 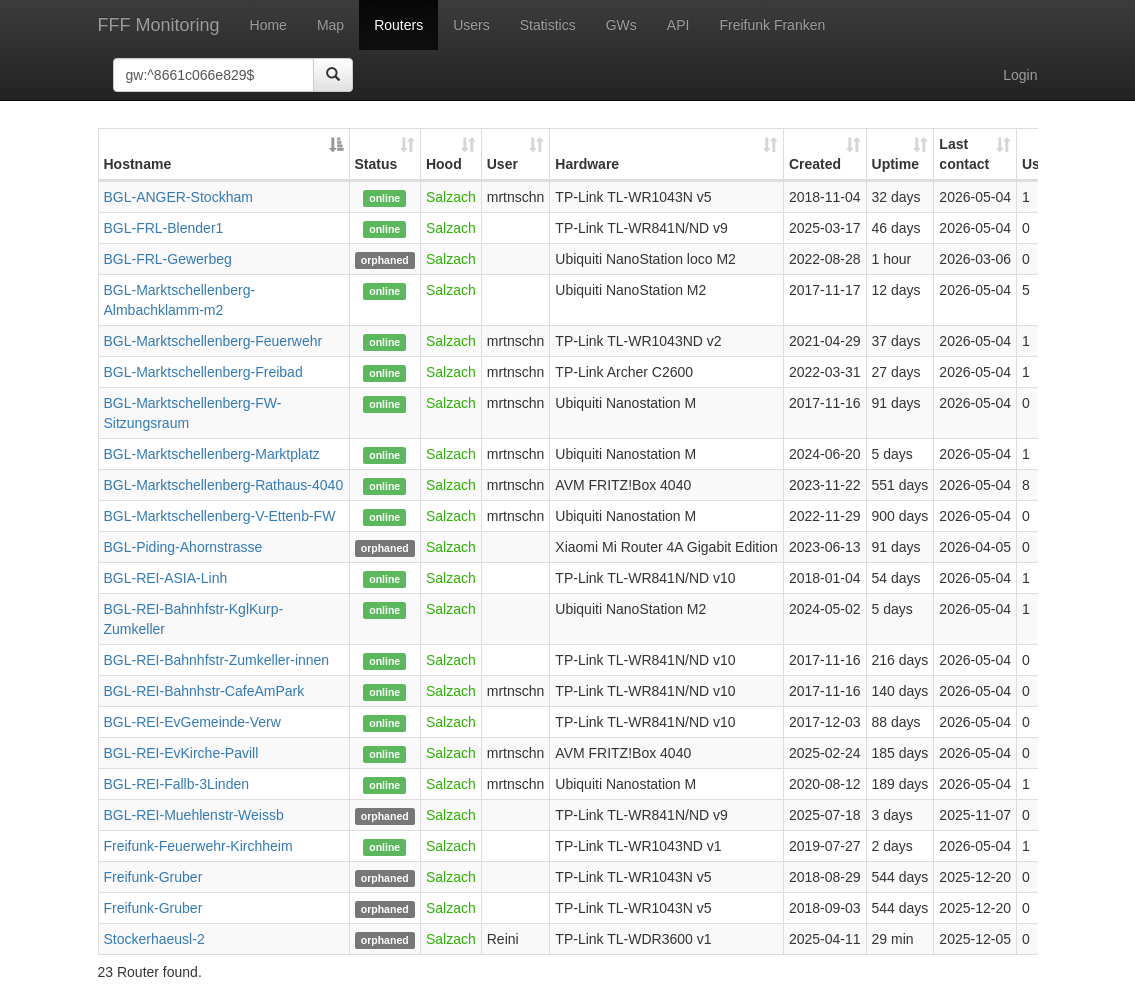 What do you see at coordinates (772, 25) in the screenshot?
I see `Freifunk Franken` at bounding box center [772, 25].